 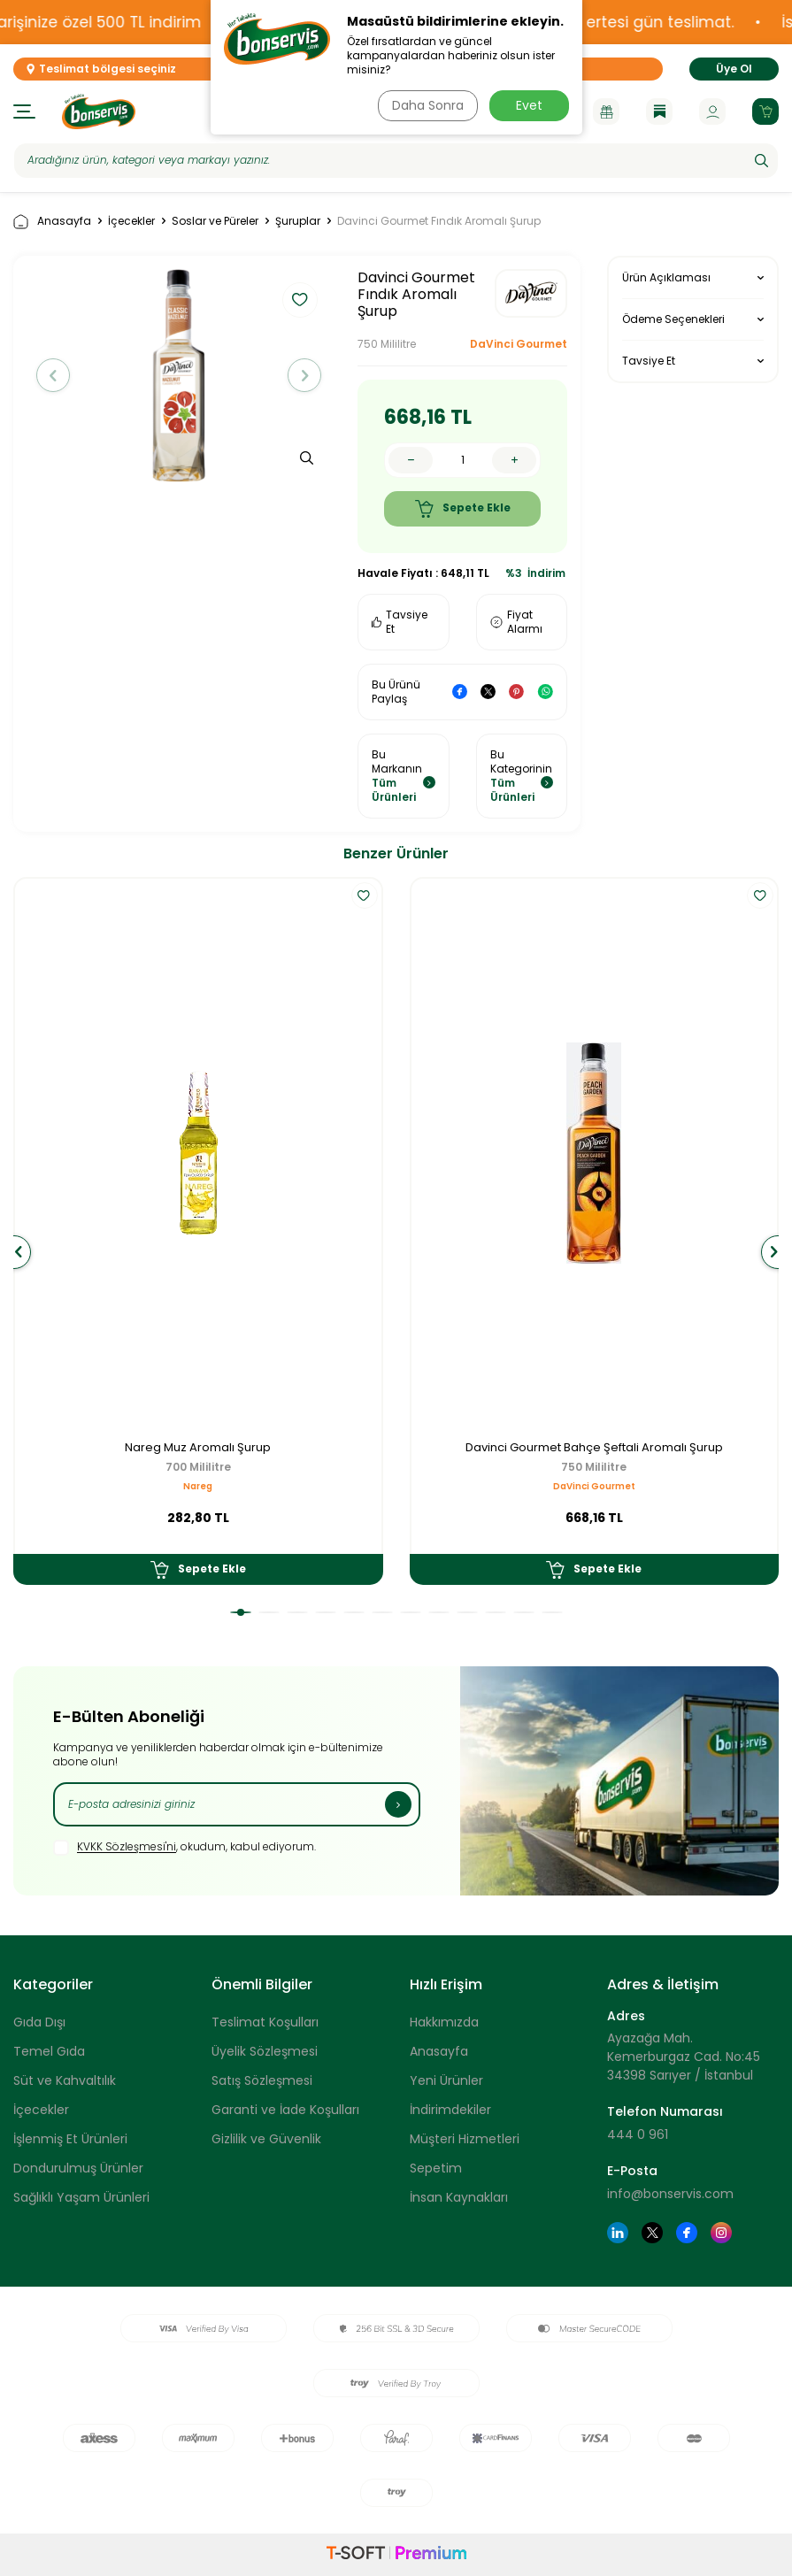 I want to click on Yeni Ürünler, so click(x=446, y=2080).